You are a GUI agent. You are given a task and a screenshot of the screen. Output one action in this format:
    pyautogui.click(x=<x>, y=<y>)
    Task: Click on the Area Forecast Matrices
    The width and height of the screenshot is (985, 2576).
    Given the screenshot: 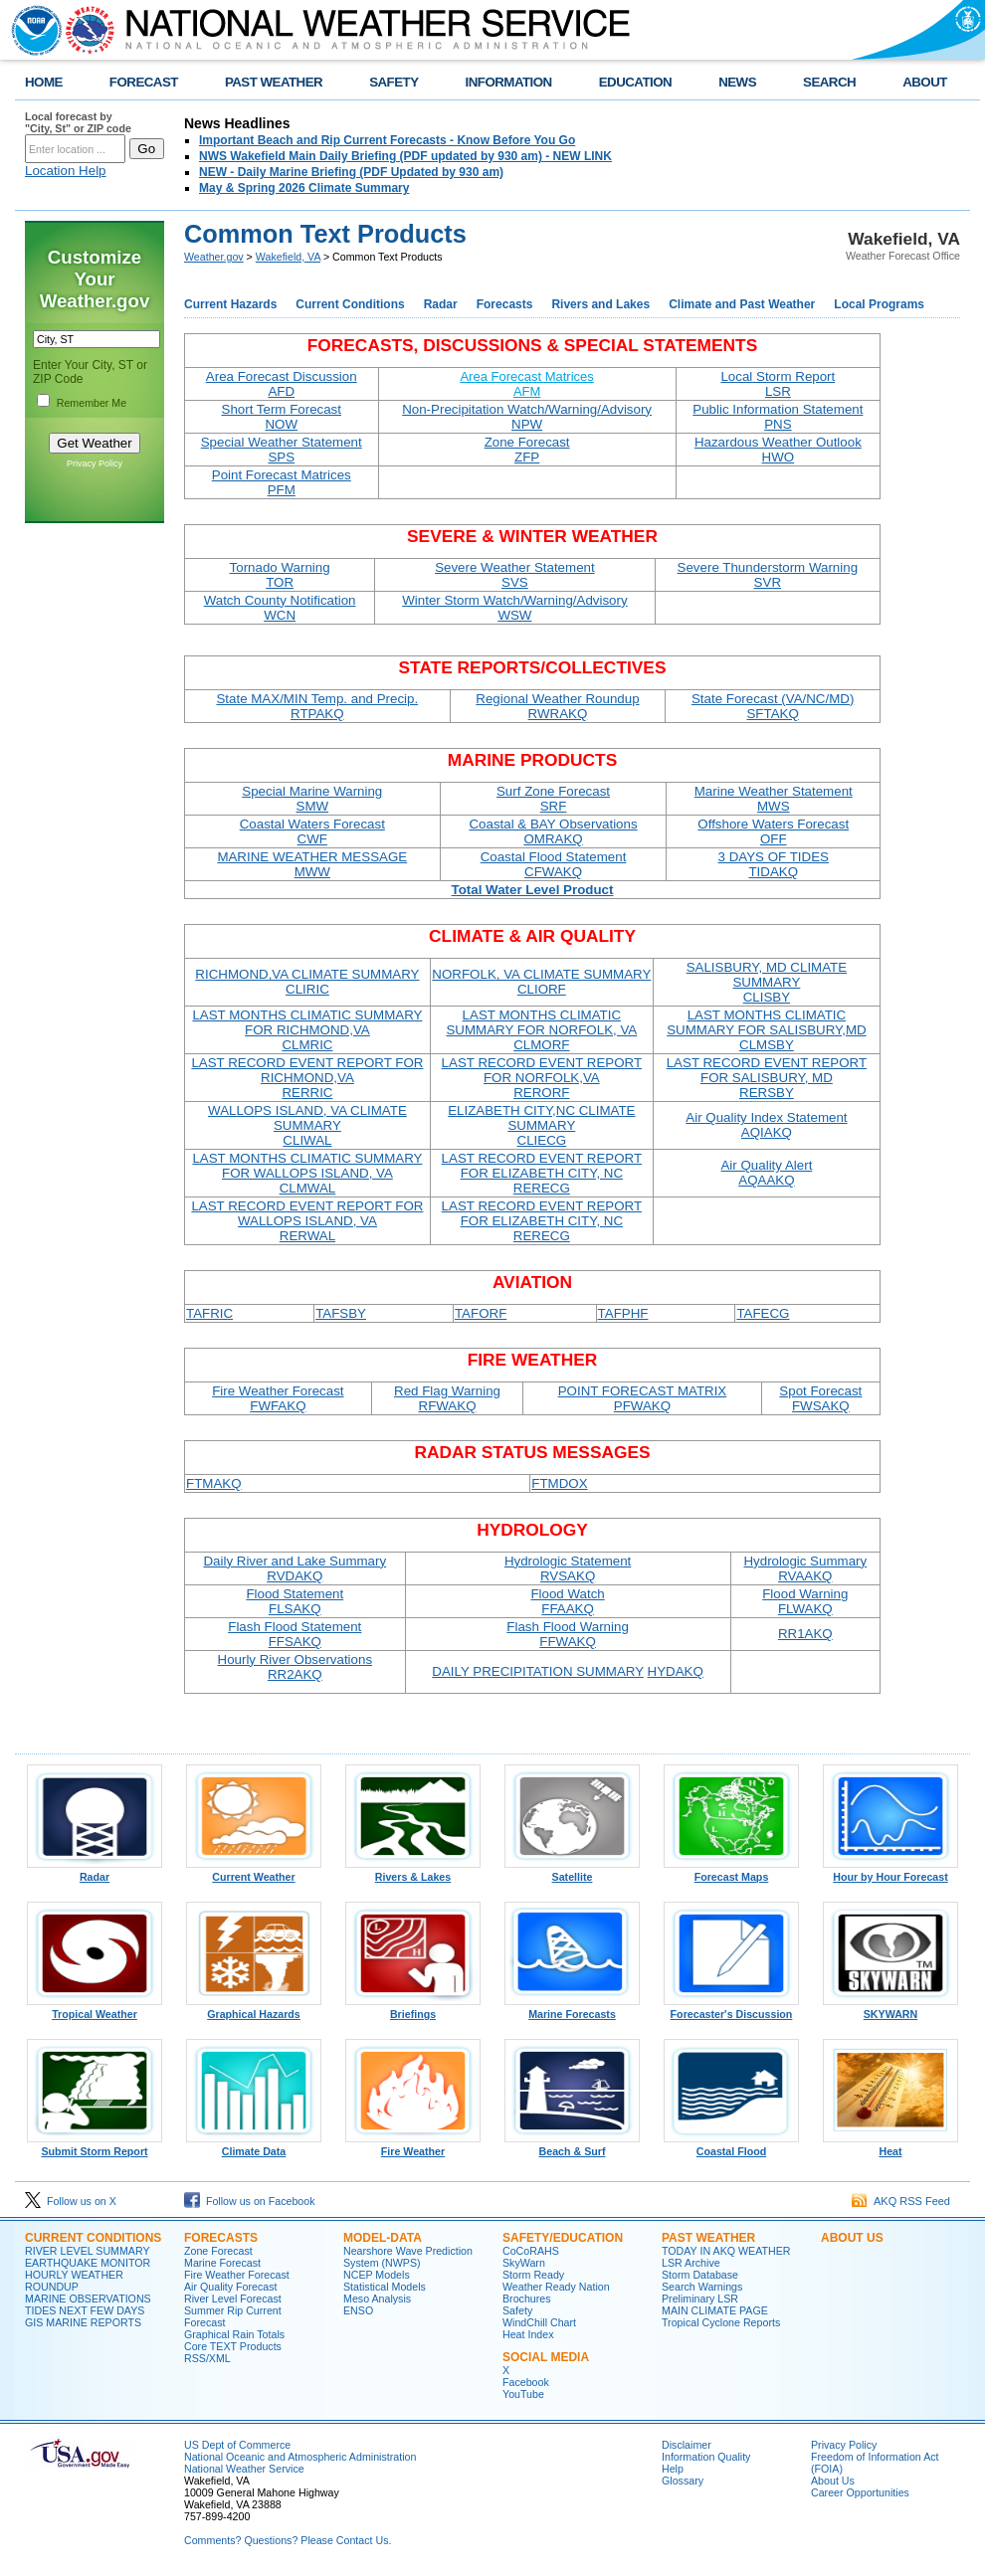 What is the action you would take?
    pyautogui.click(x=526, y=384)
    